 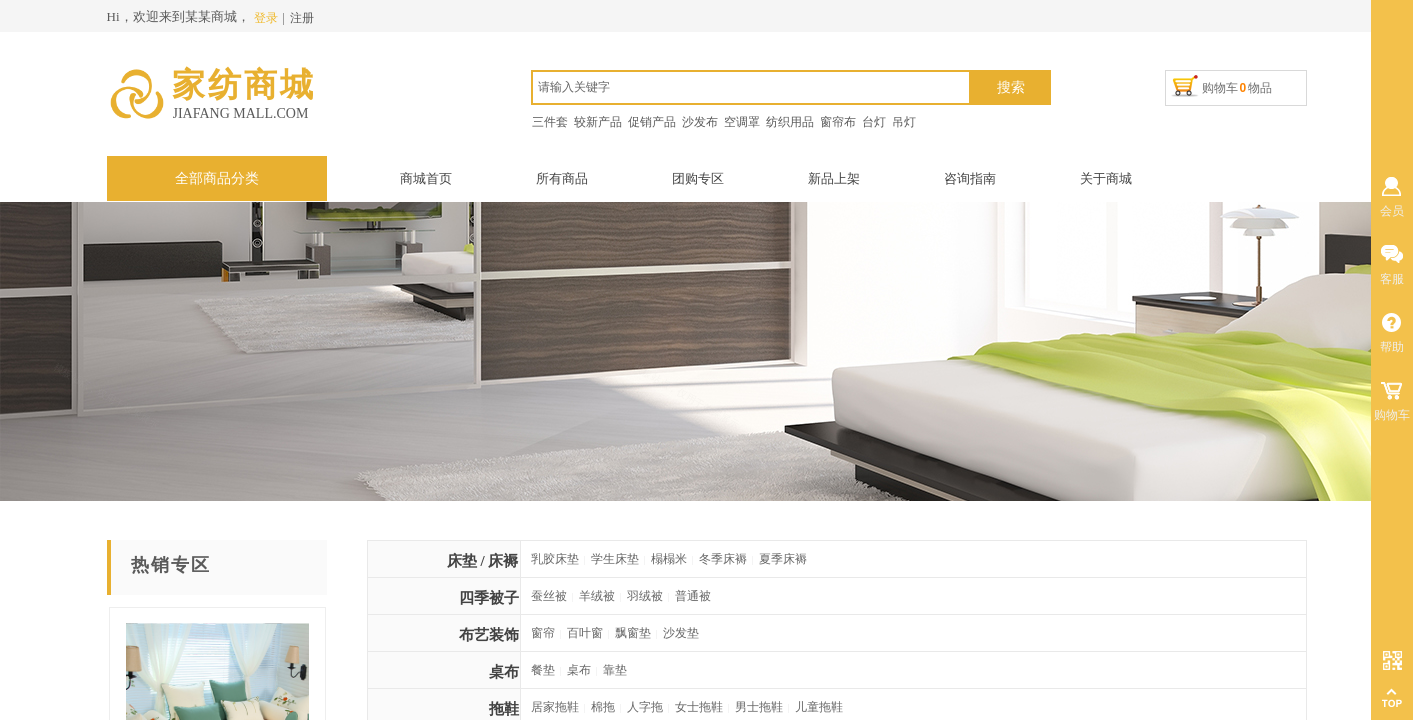 I want to click on 桌布, so click(x=504, y=672).